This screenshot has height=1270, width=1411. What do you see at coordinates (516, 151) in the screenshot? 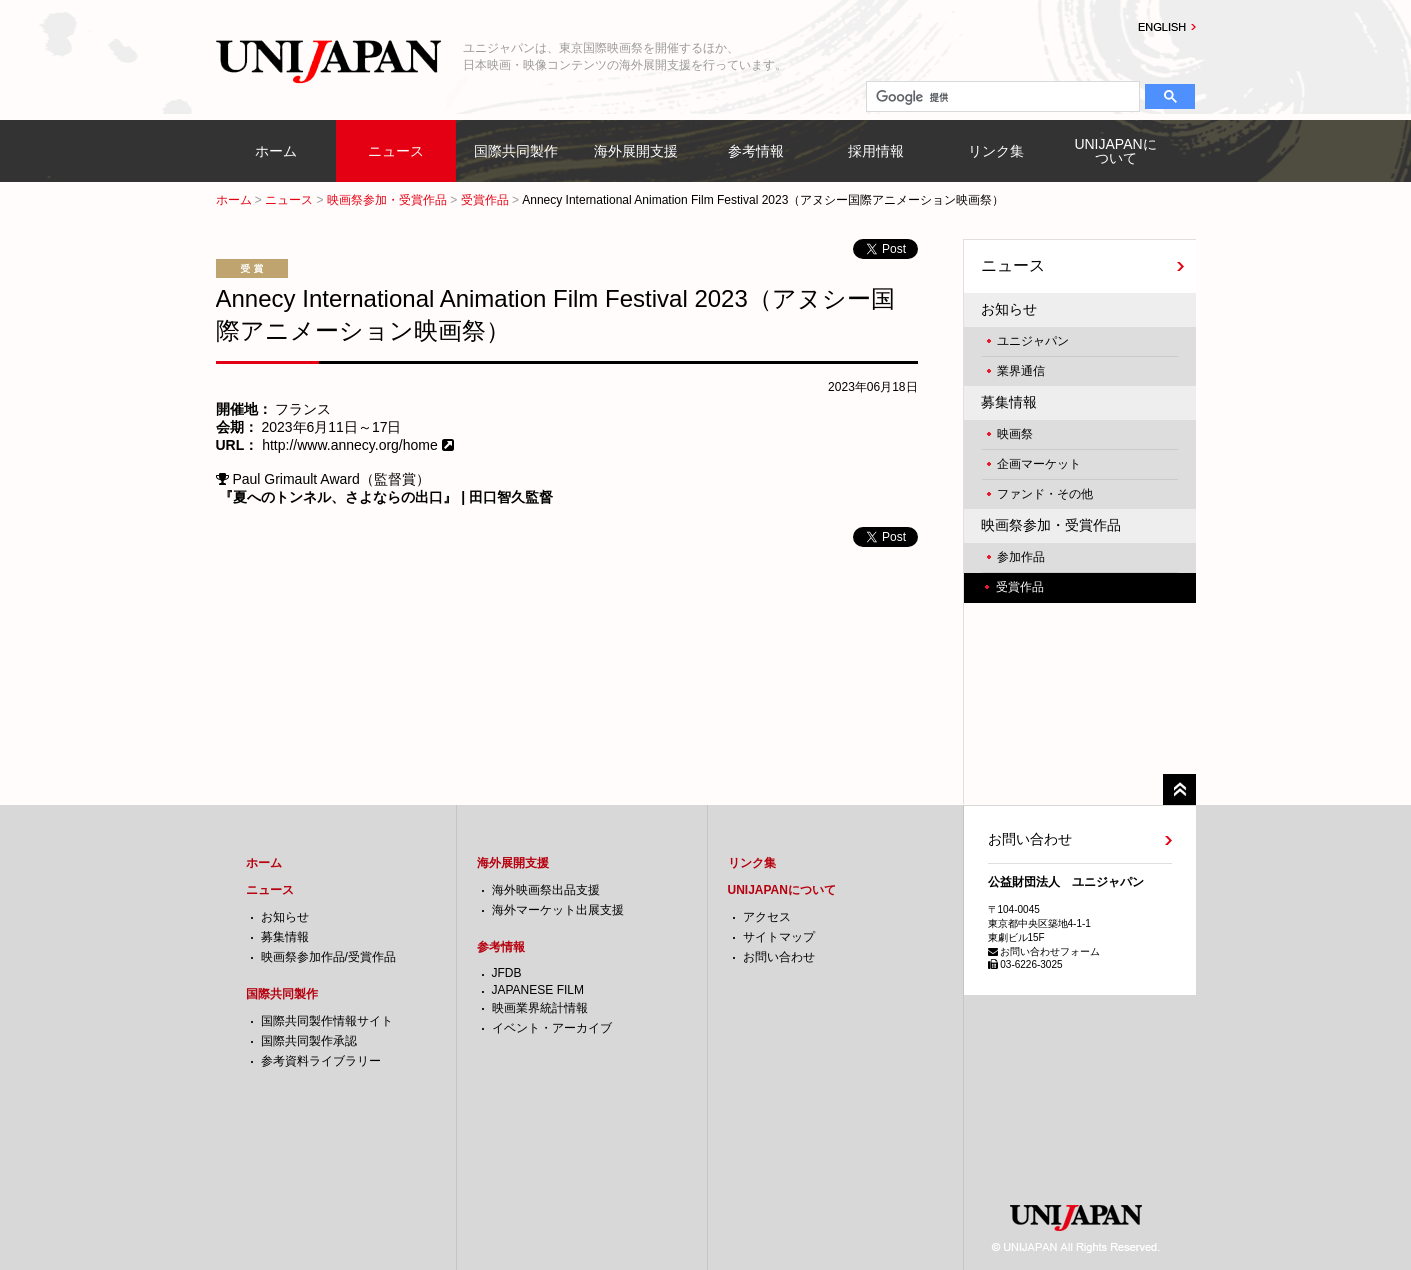
I see `国際共同製作` at bounding box center [516, 151].